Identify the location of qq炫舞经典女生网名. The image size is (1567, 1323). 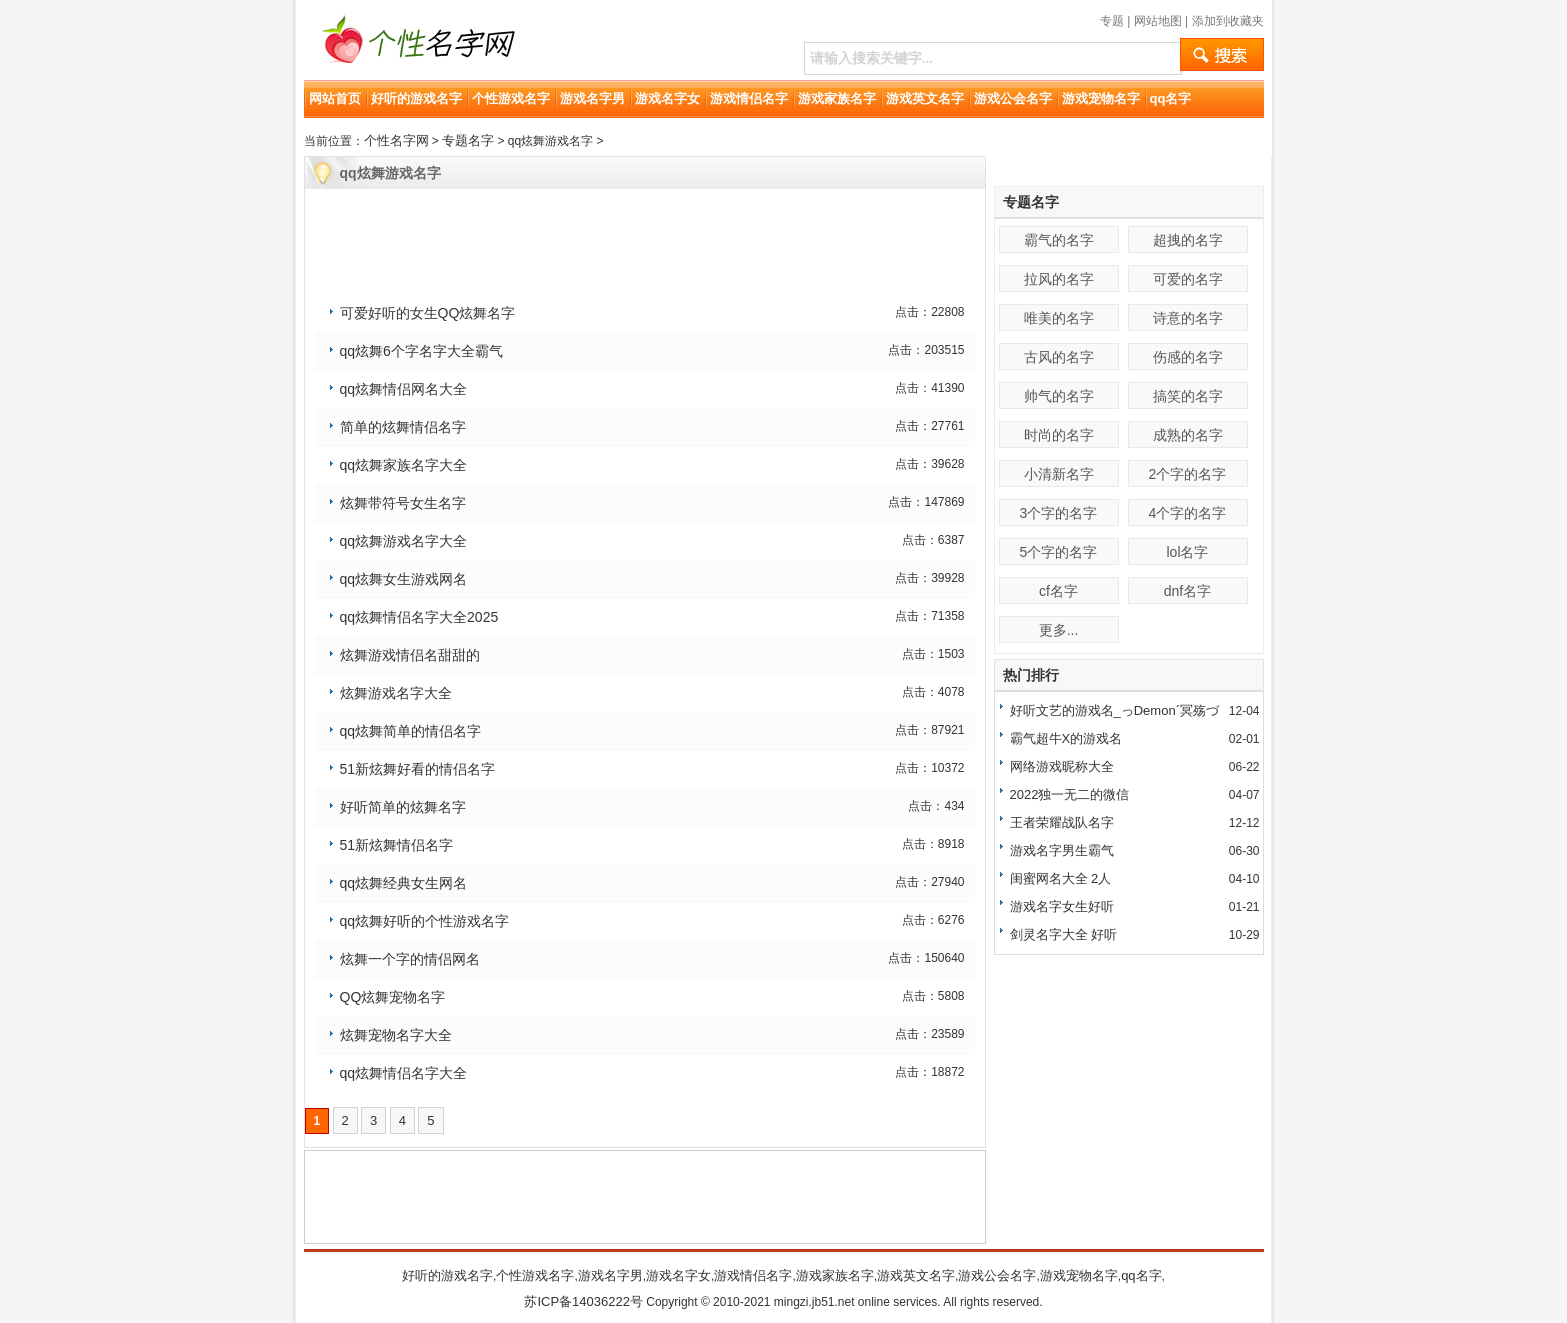
(404, 883).